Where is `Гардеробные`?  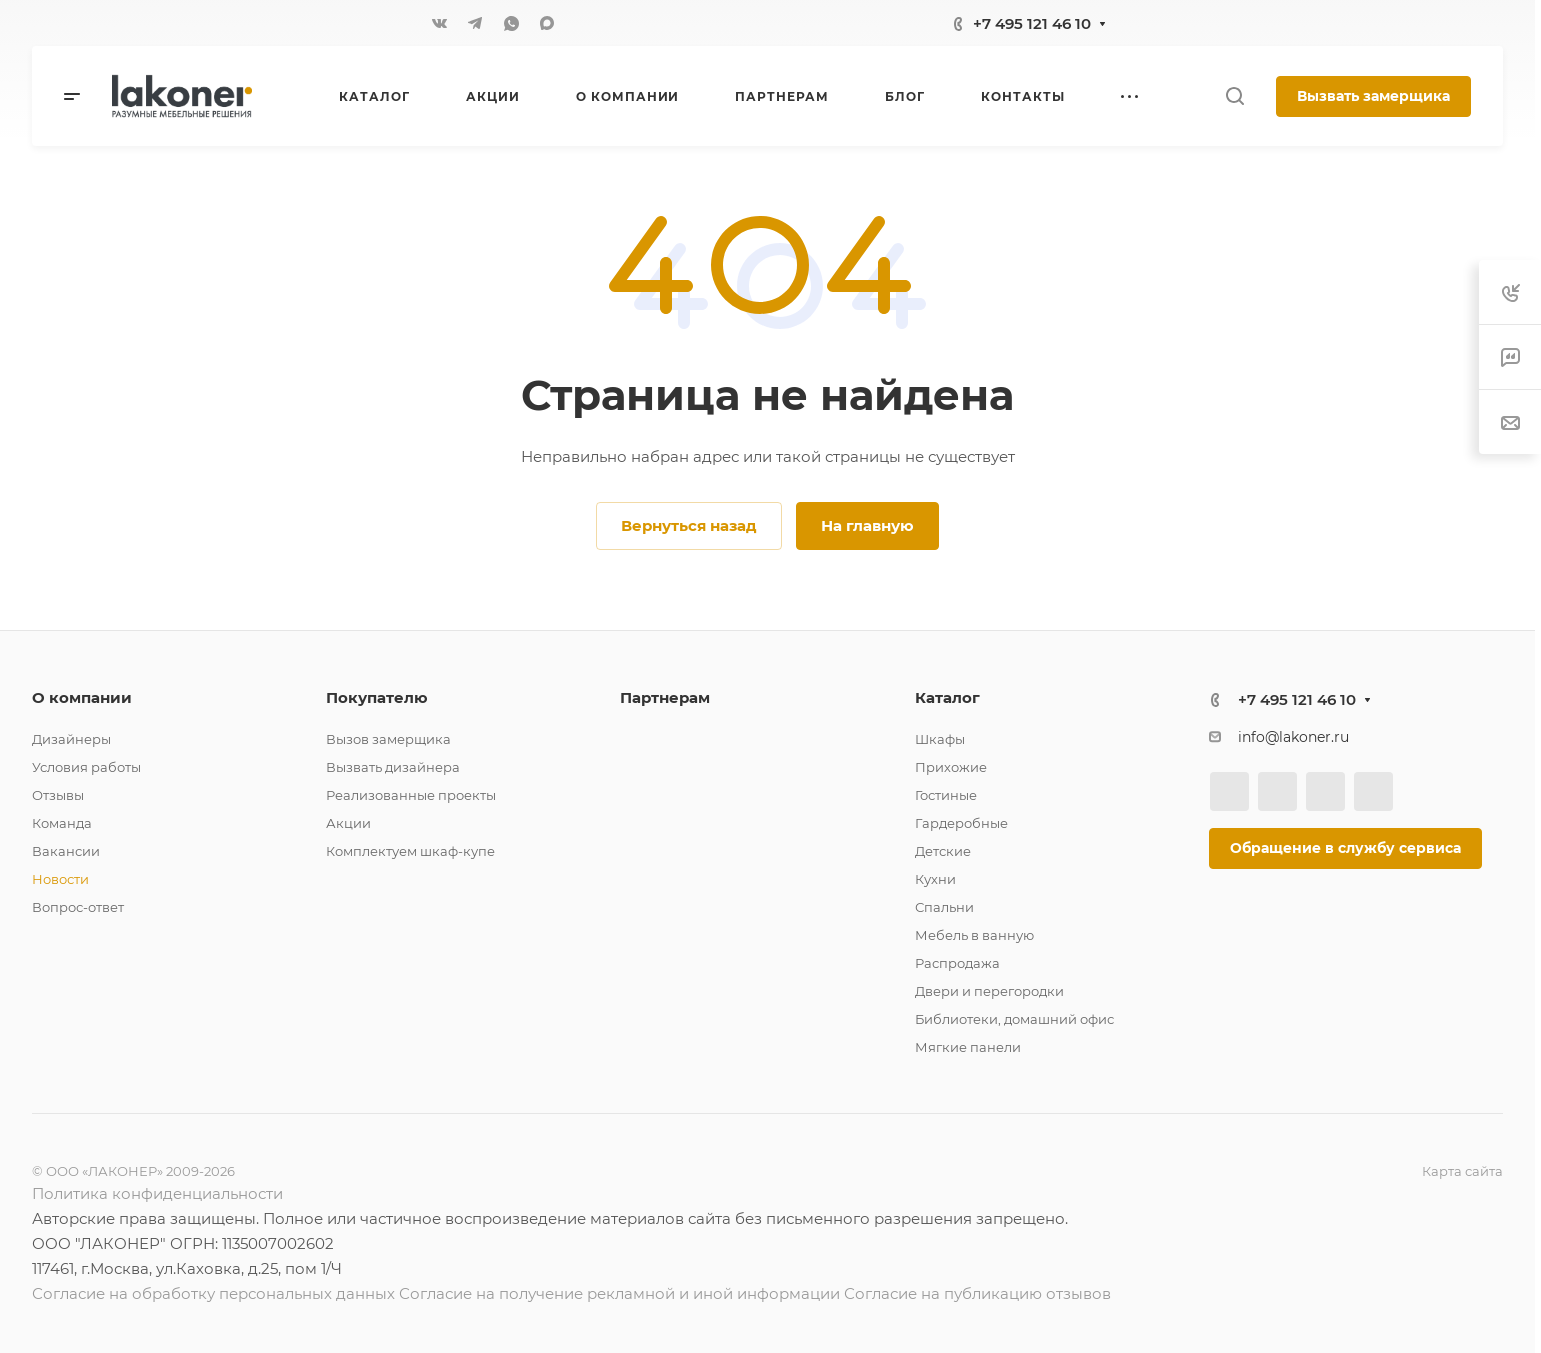 Гардеробные is located at coordinates (961, 823).